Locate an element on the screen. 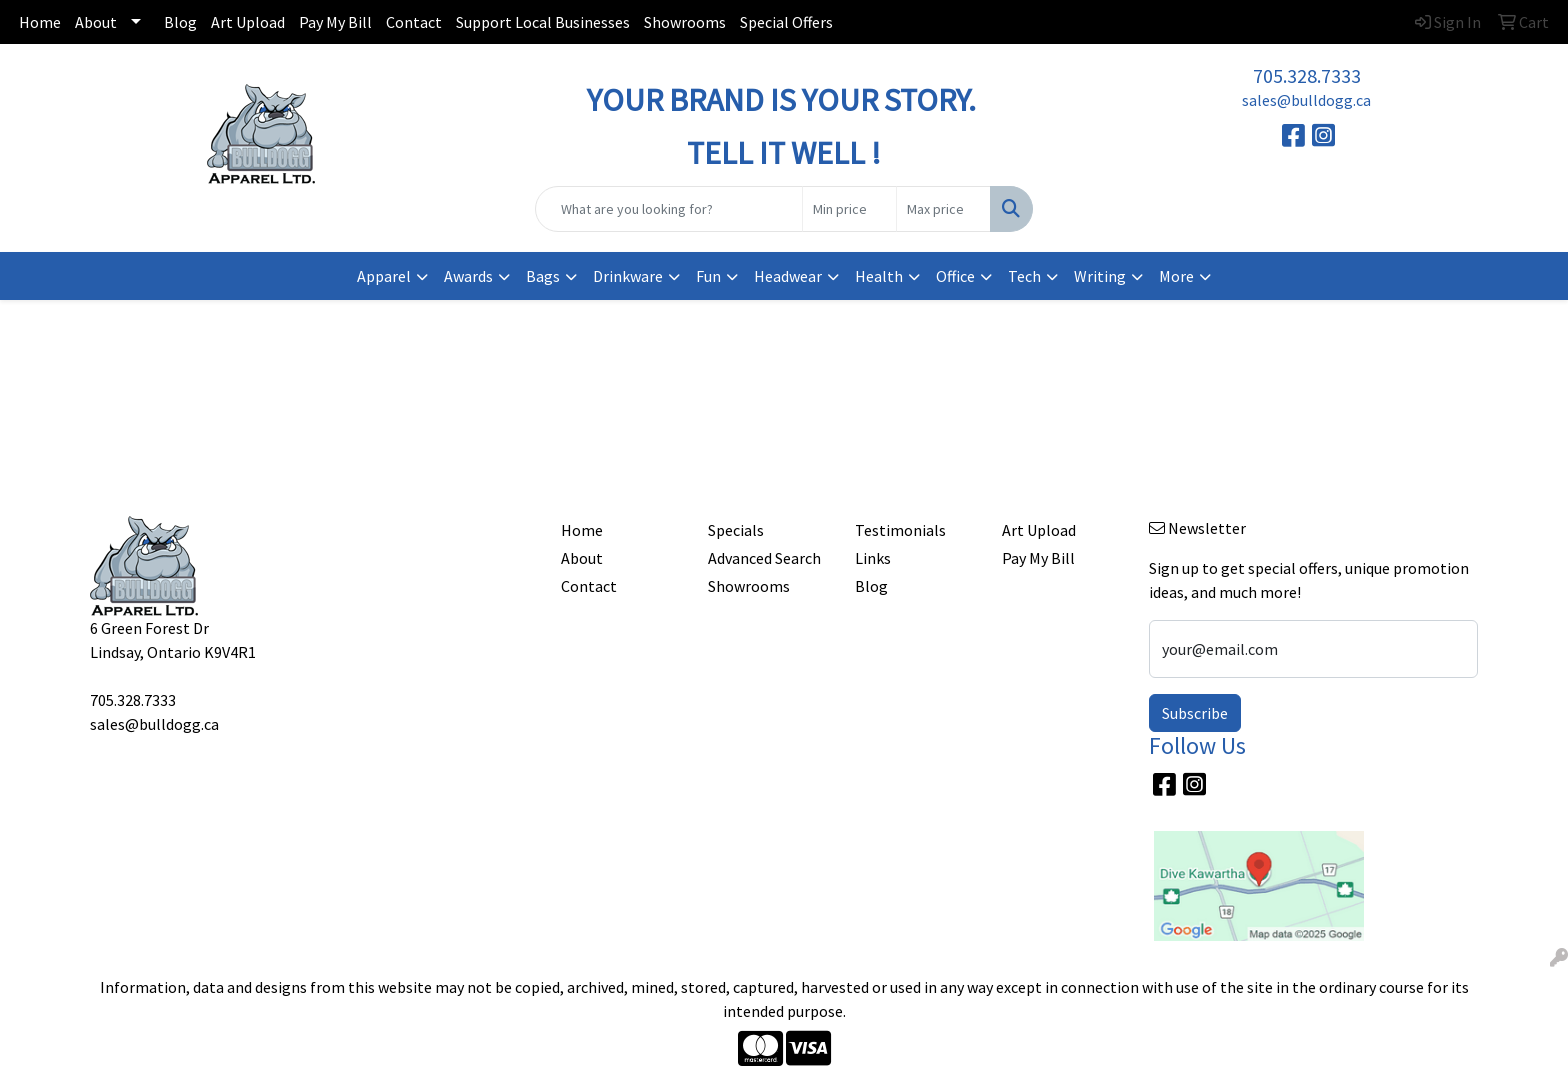  More [button] is located at coordinates (1176, 276).